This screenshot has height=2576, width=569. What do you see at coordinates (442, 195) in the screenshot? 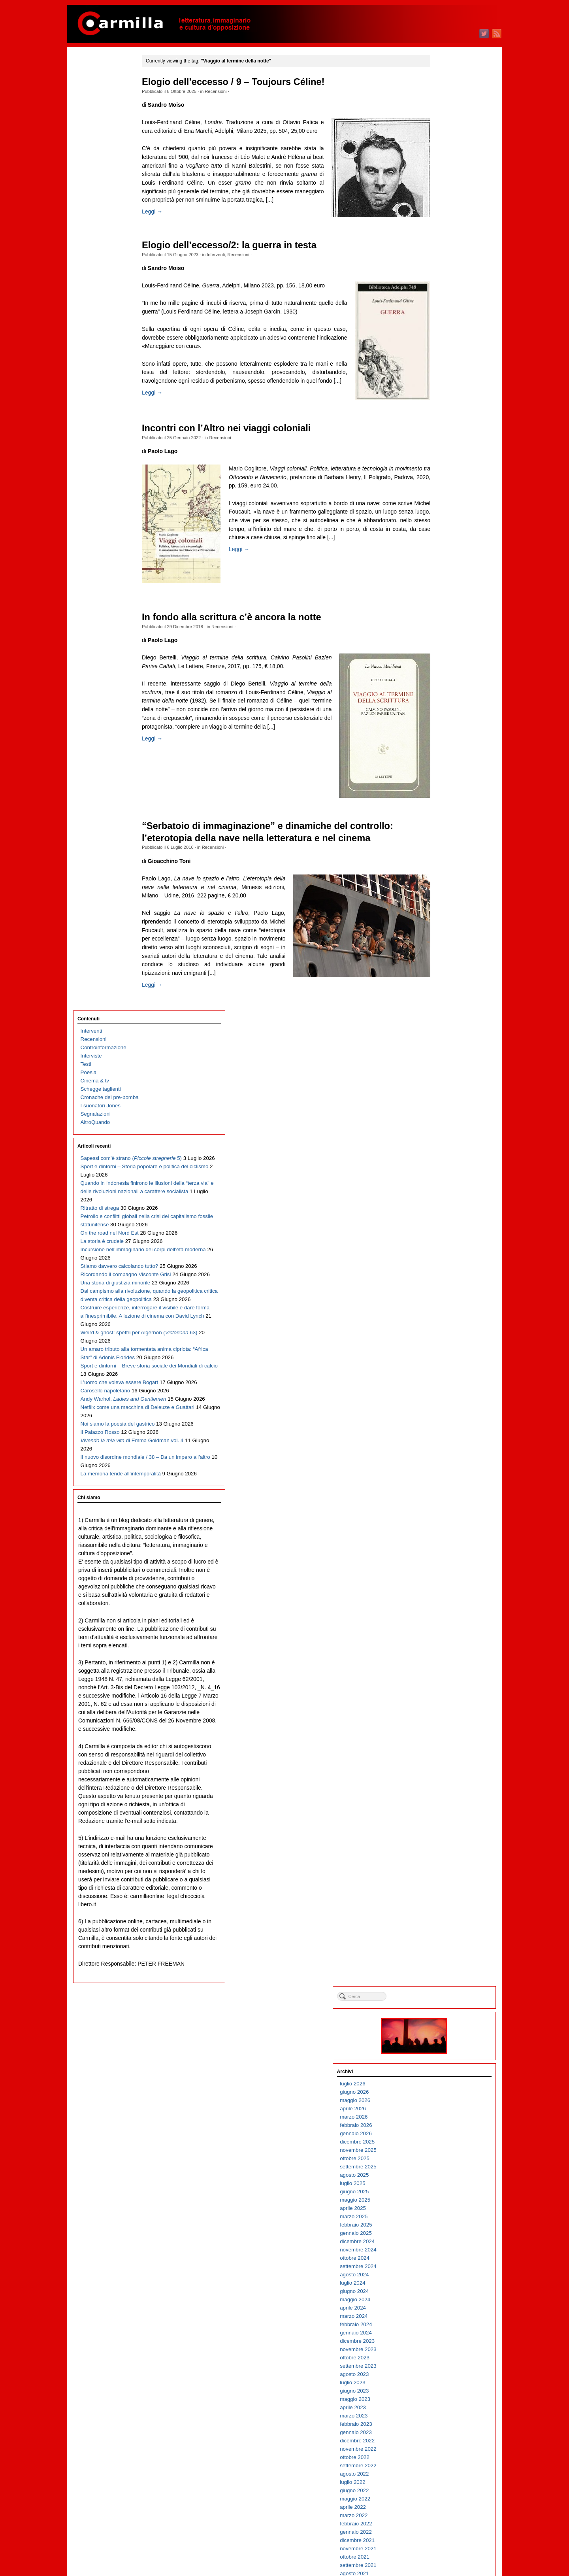
I see `febbraio 2026` at bounding box center [442, 195].